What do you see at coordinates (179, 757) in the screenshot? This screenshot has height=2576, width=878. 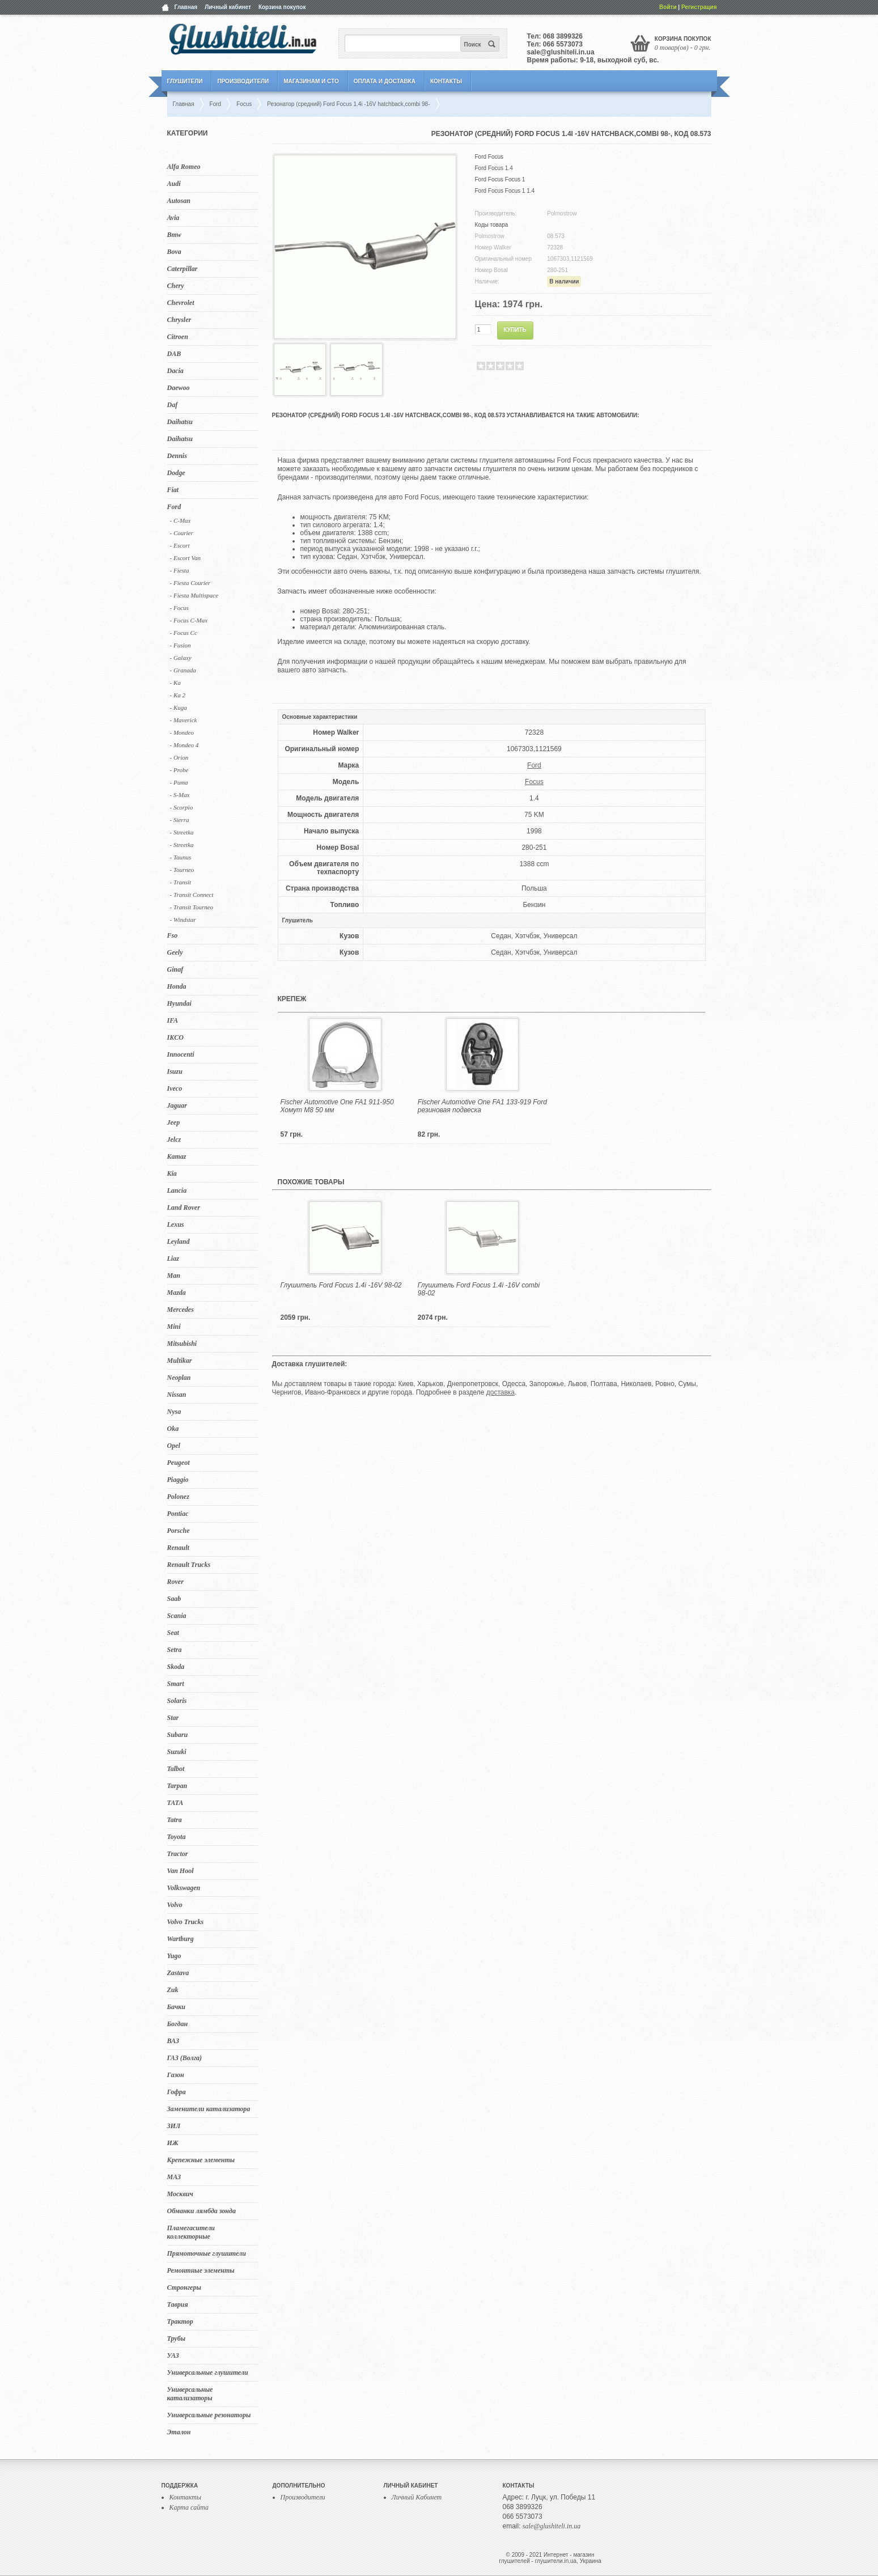 I see `- Orion` at bounding box center [179, 757].